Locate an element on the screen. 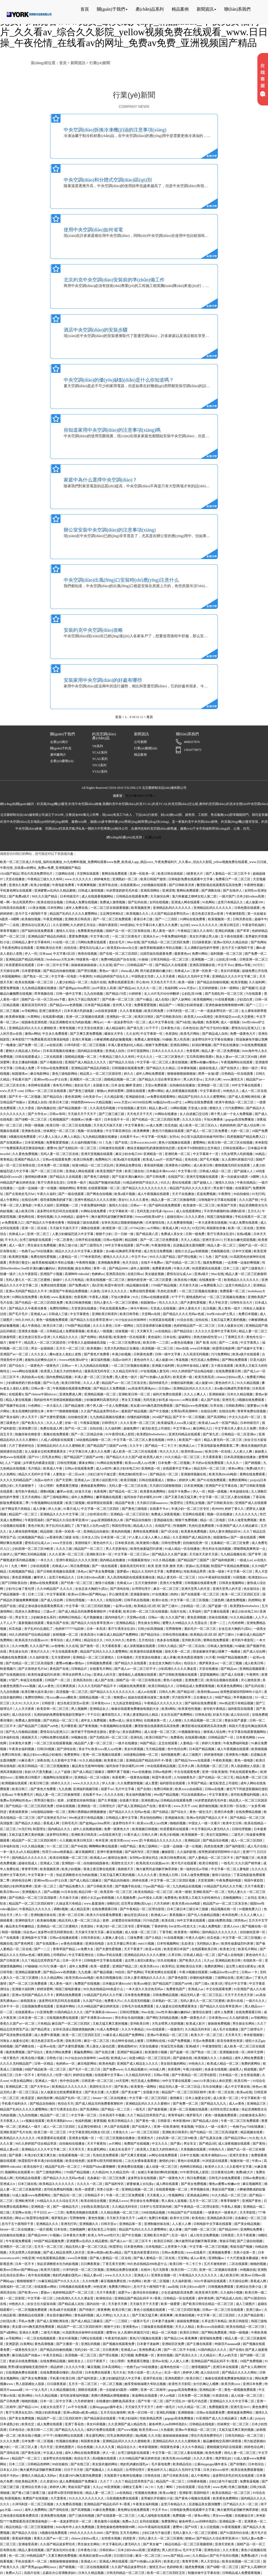  无码精品在线观看 is located at coordinates (28, 2178).